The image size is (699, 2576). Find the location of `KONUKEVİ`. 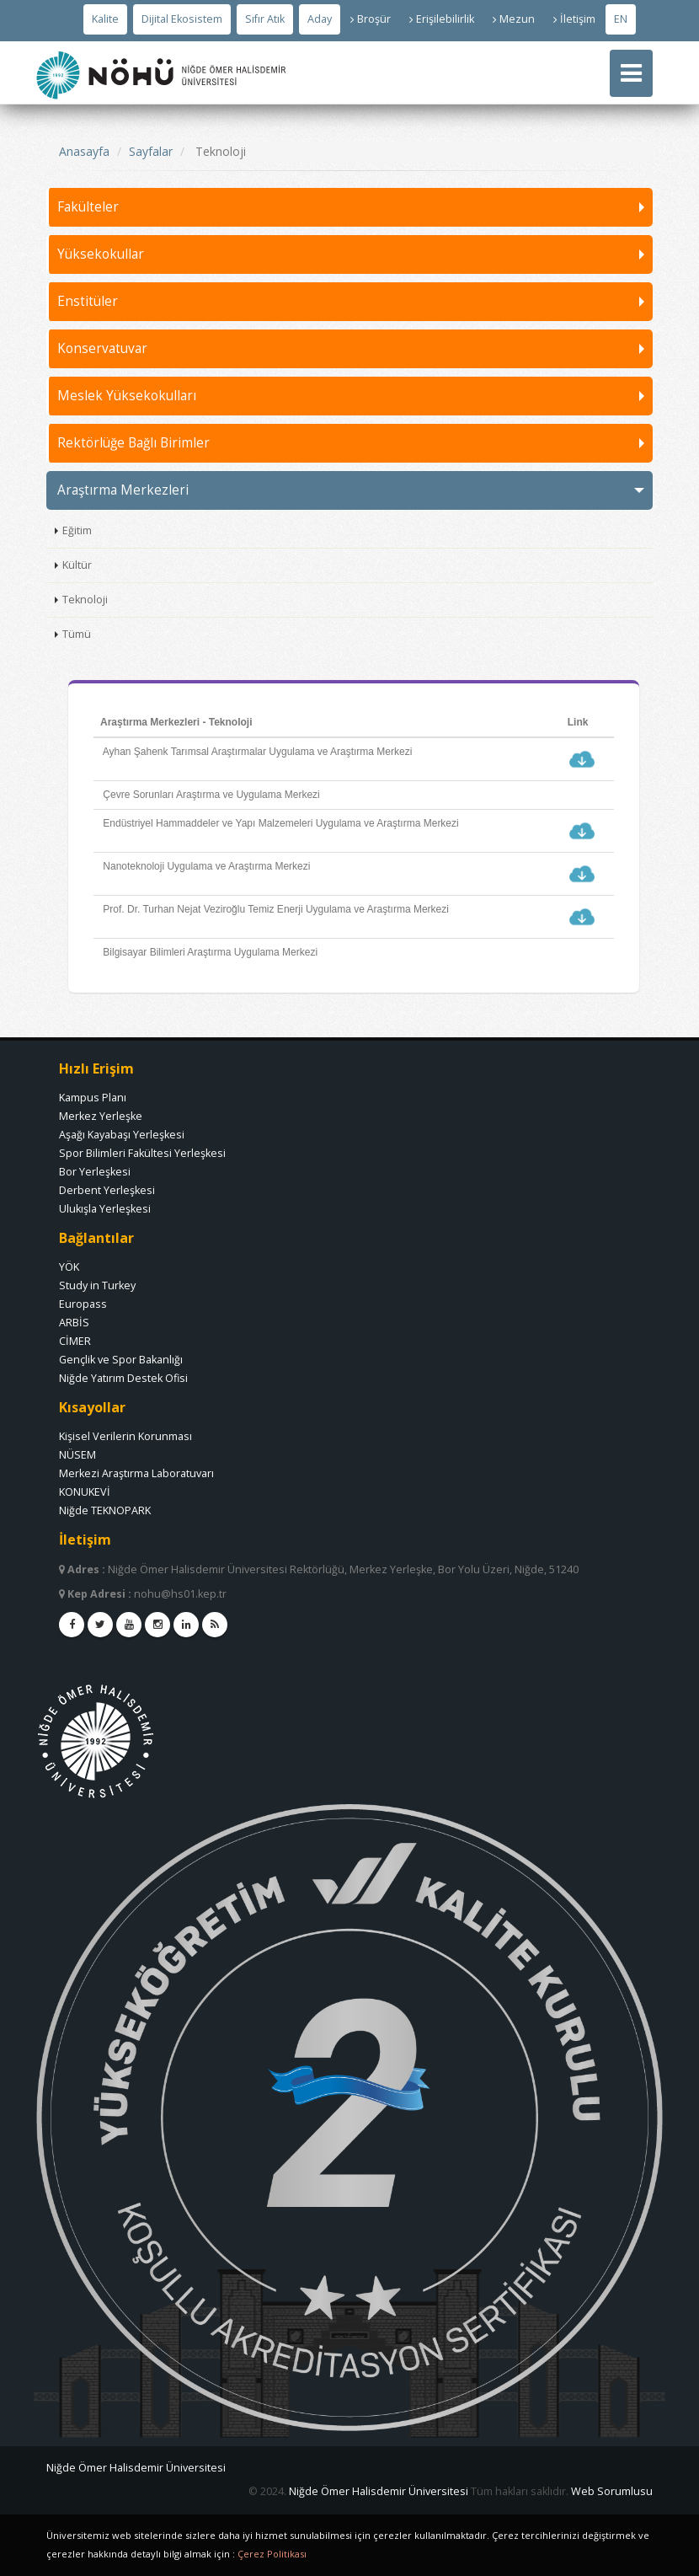

KONUKEVİ is located at coordinates (84, 1492).